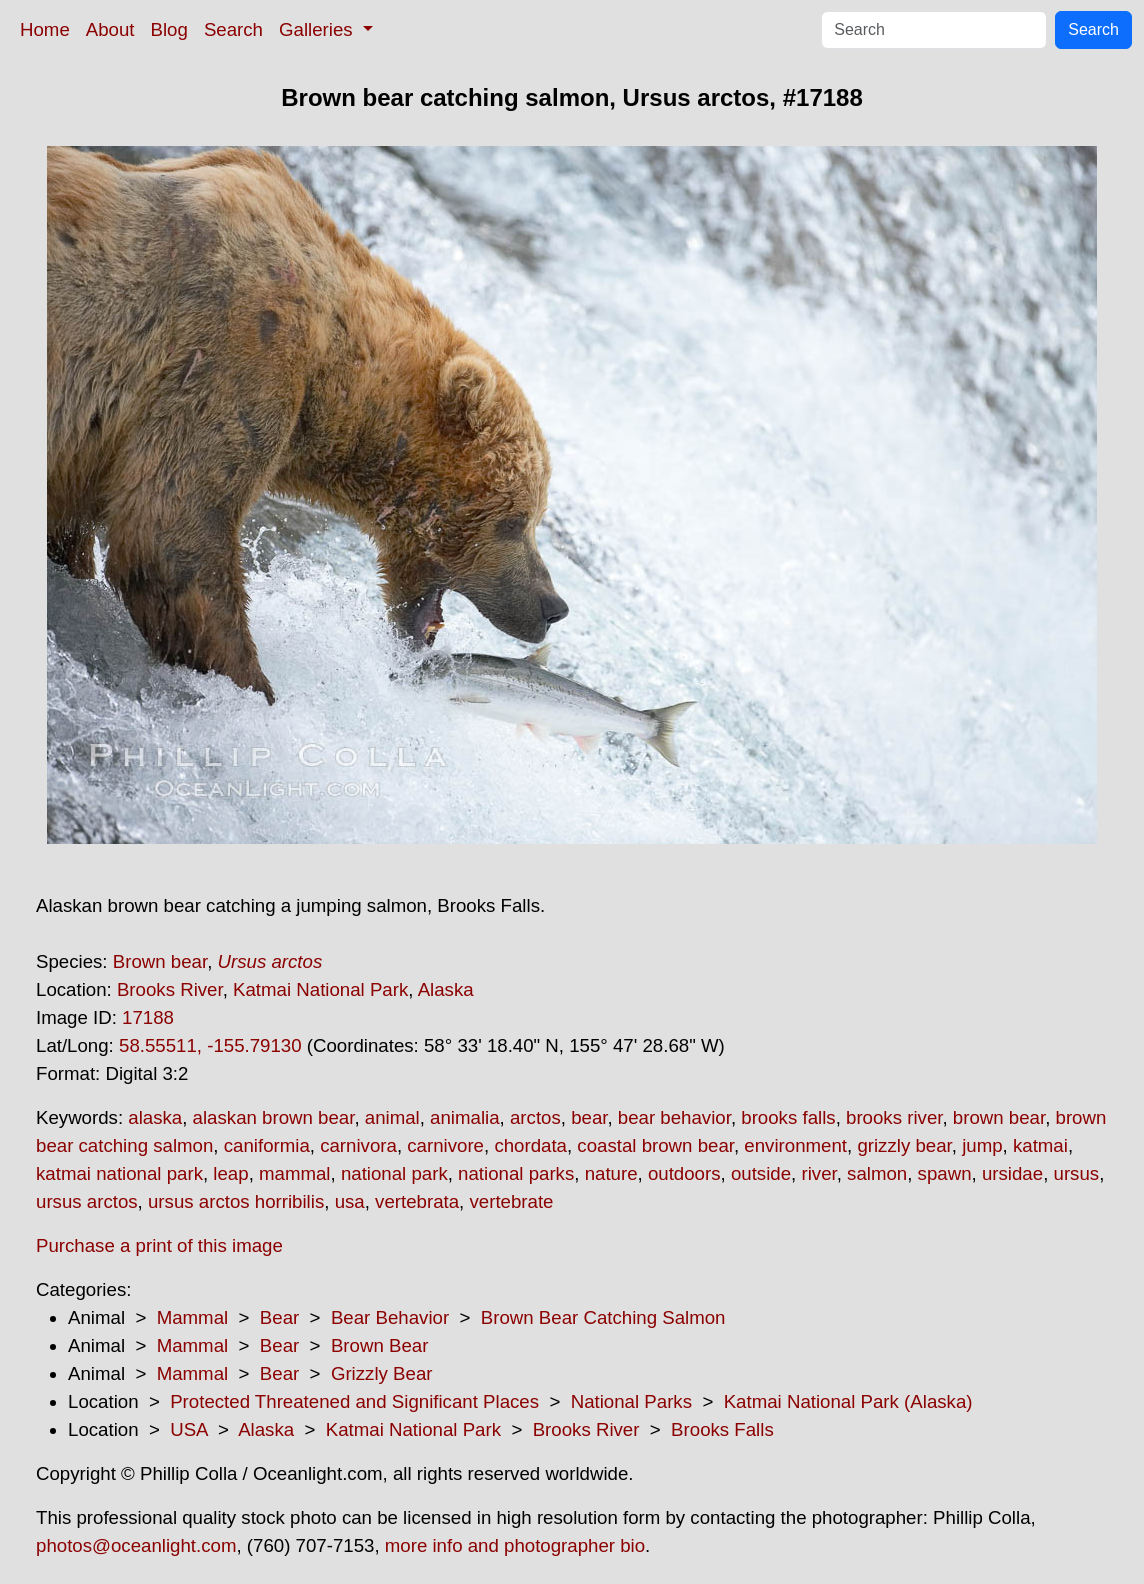 The image size is (1144, 1584). I want to click on arctos, so click(535, 1117).